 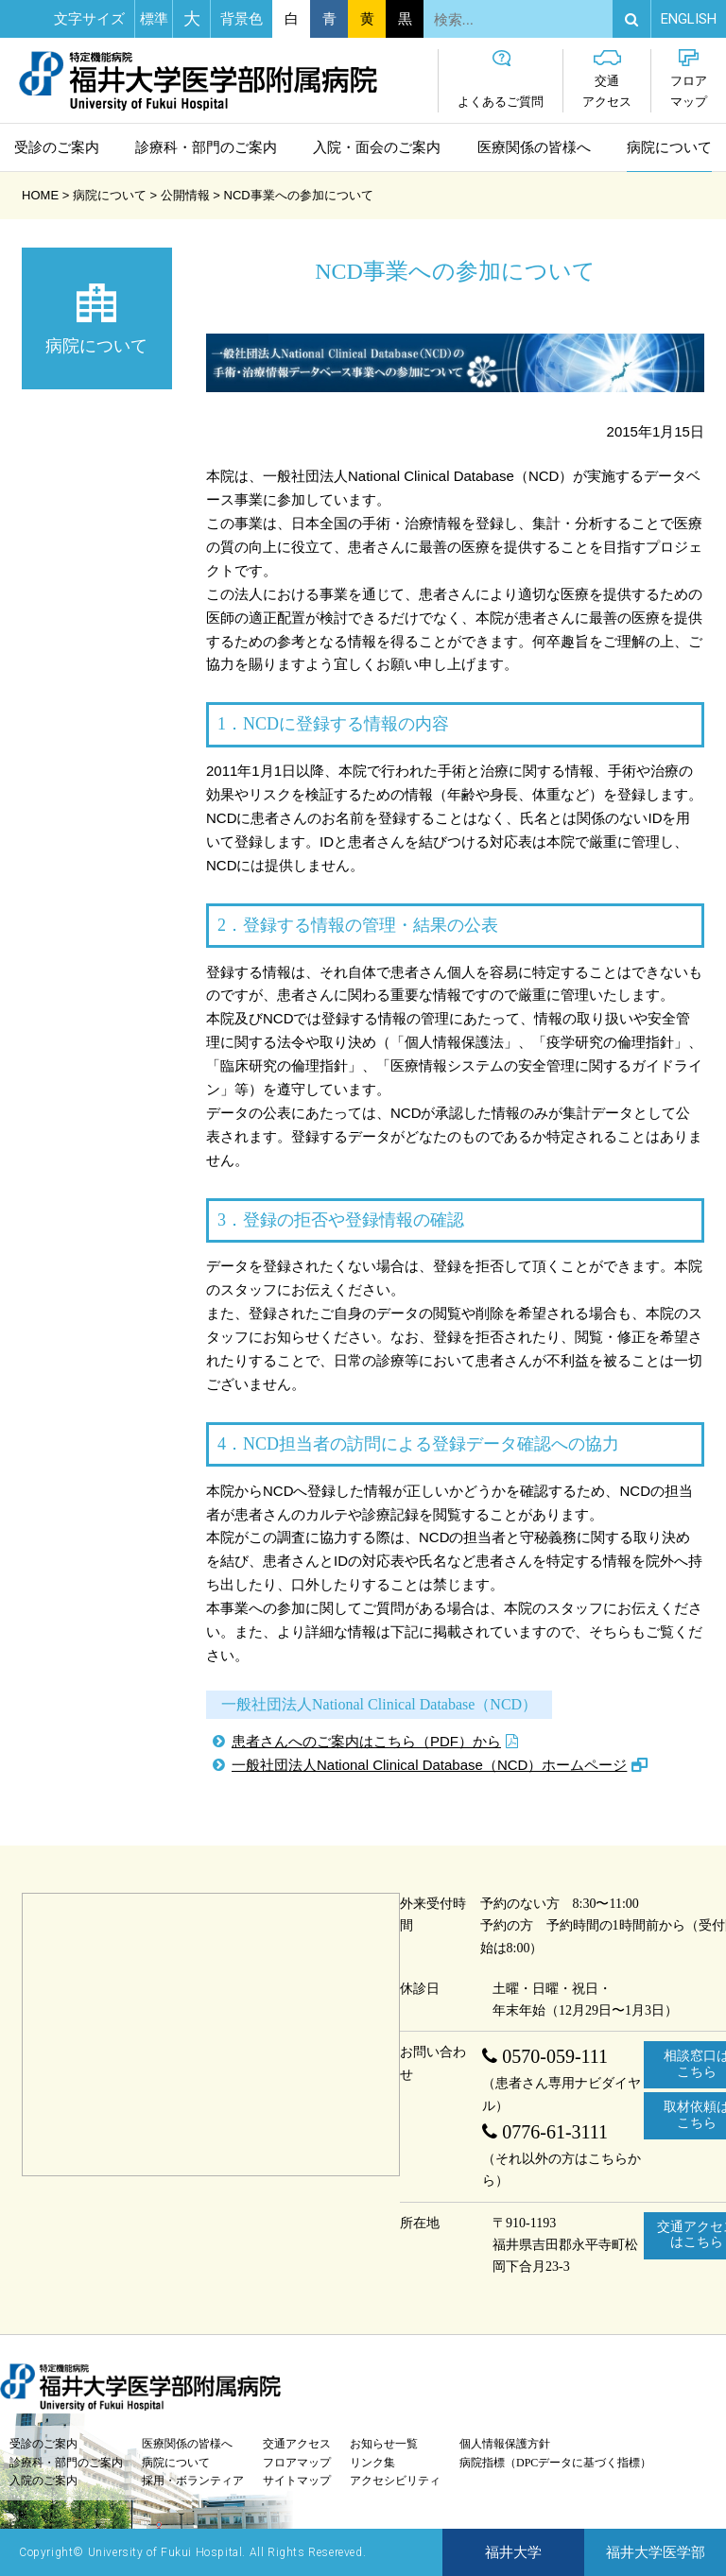 What do you see at coordinates (504, 2443) in the screenshot?
I see `個人情報保護方針` at bounding box center [504, 2443].